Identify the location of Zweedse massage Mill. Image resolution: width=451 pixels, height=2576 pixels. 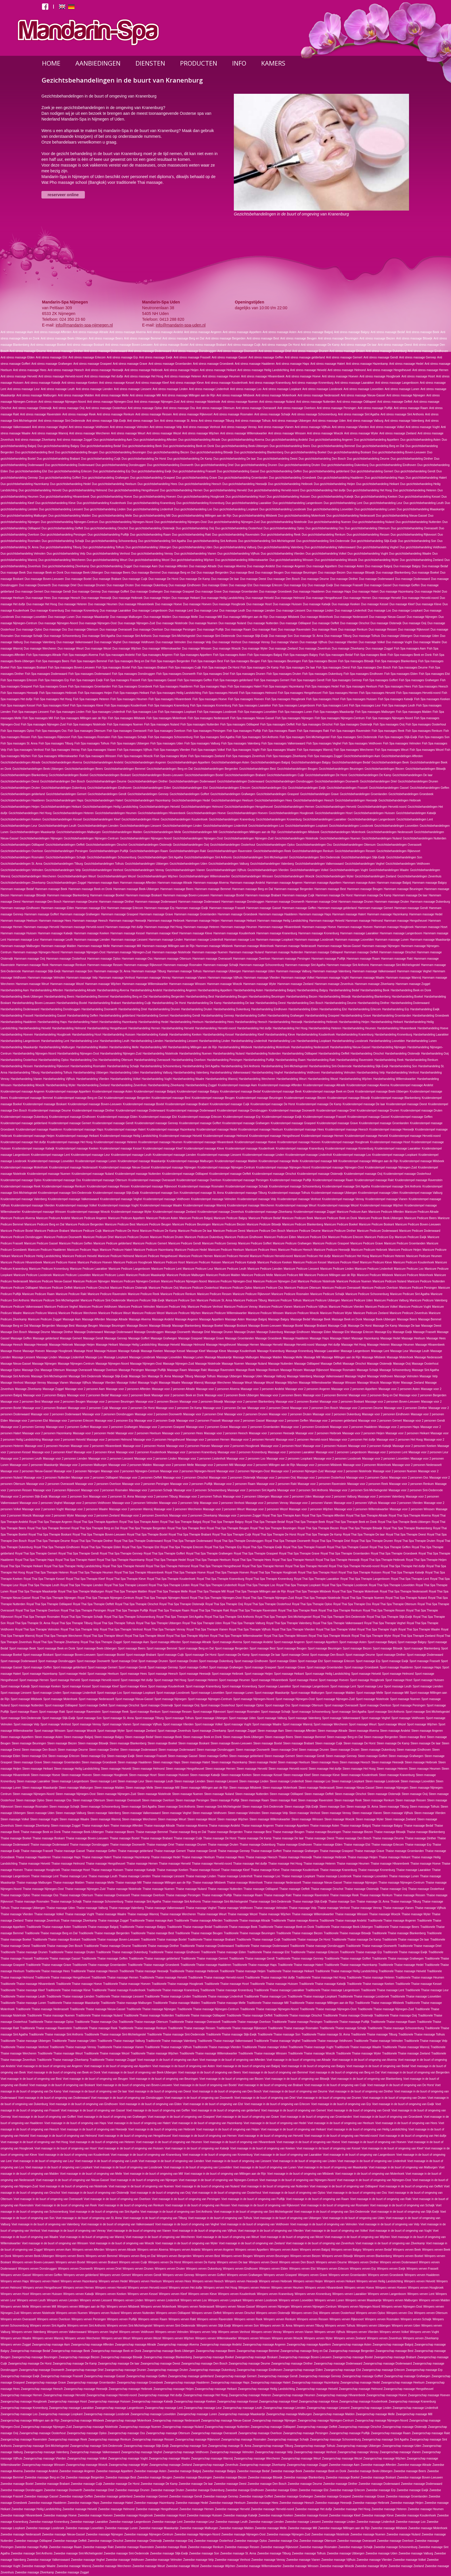
(302, 2528).